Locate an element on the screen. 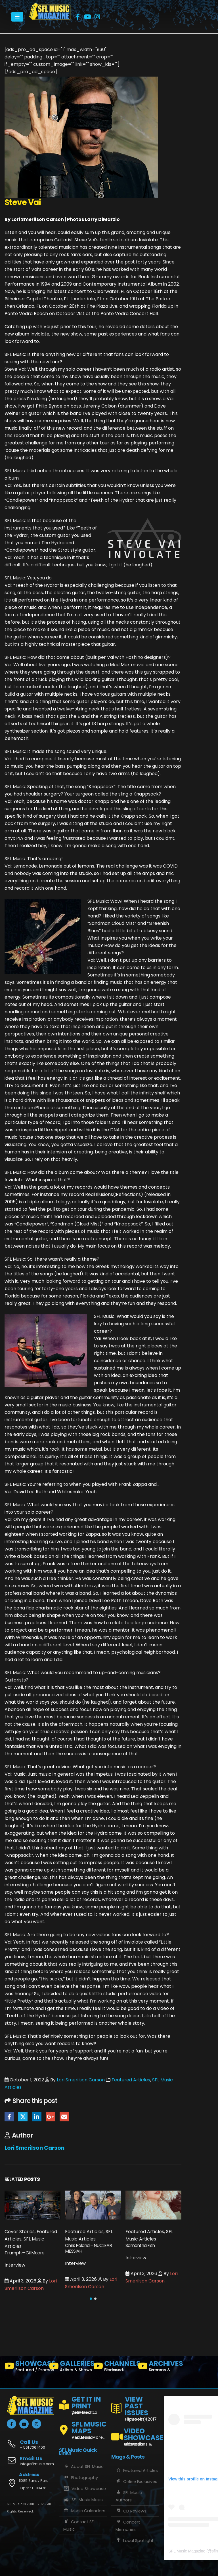 Image resolution: width=218 pixels, height=2576 pixels. [CHANNELS] is located at coordinates (113, 2367).